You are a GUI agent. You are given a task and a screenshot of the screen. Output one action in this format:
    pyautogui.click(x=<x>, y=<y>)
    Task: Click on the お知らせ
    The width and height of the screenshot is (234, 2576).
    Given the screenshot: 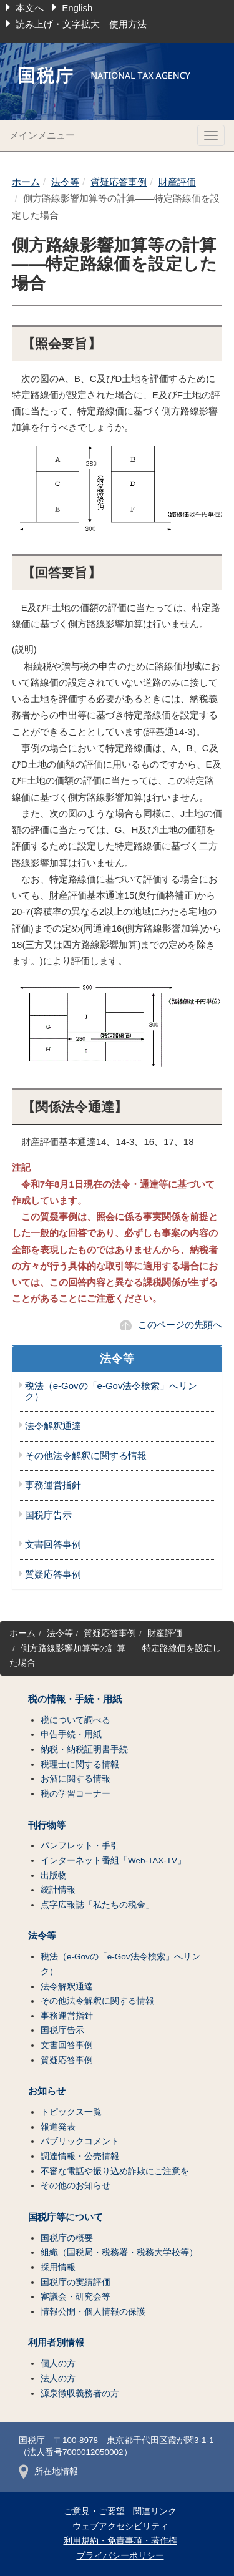 What is the action you would take?
    pyautogui.click(x=47, y=2091)
    